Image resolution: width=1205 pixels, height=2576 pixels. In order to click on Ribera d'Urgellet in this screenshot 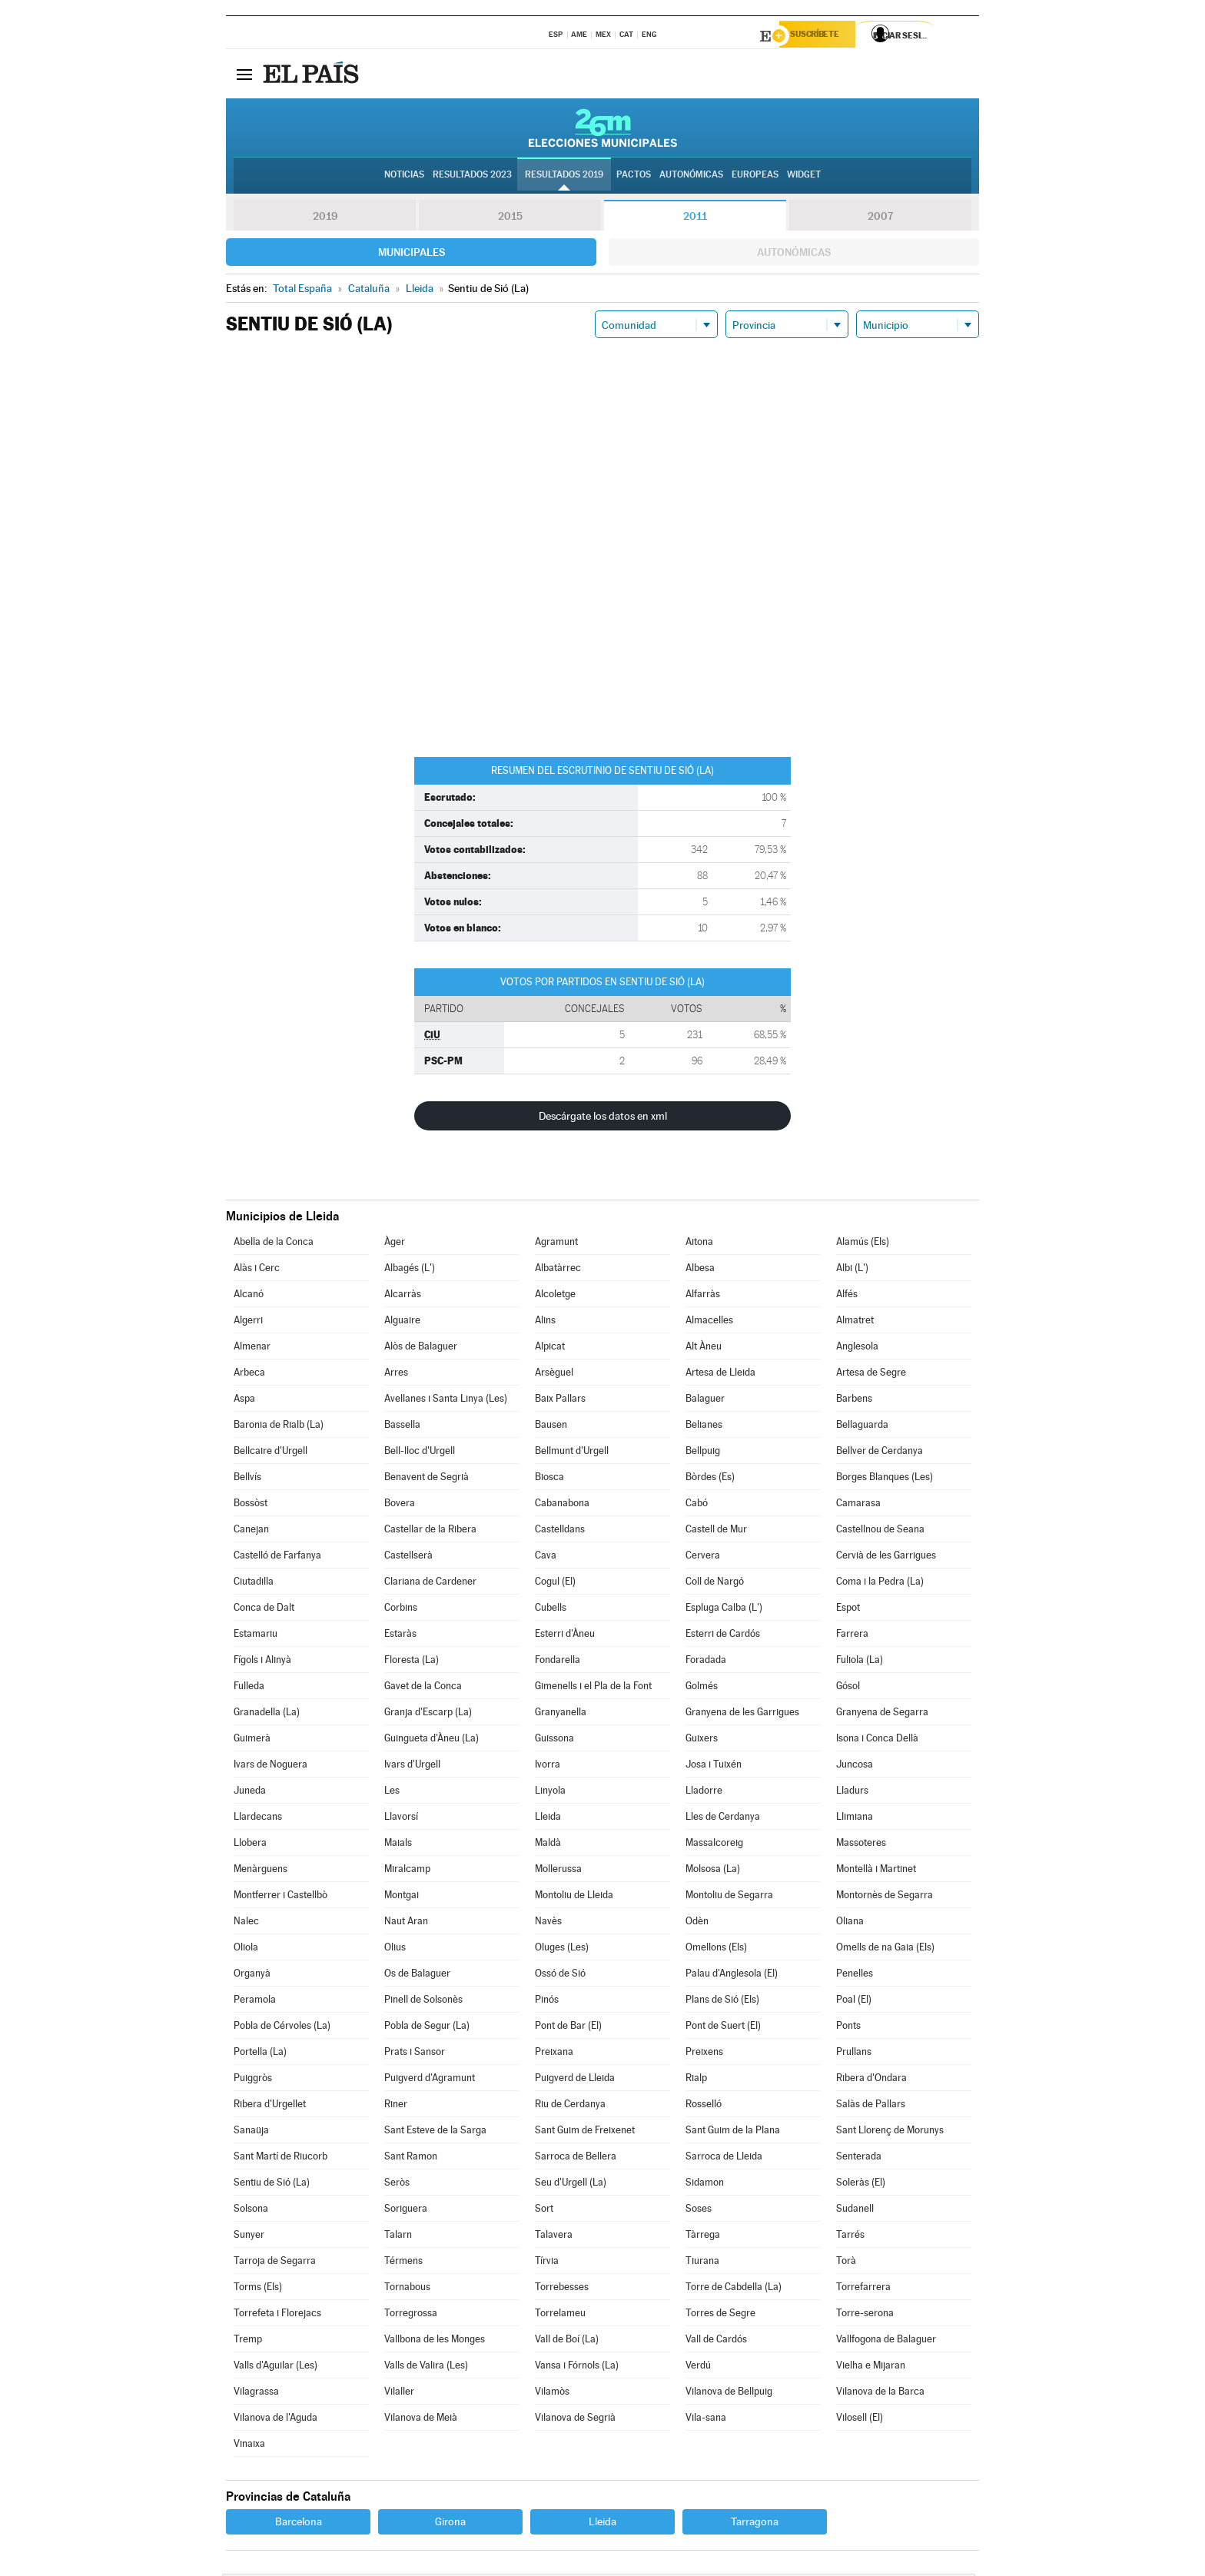, I will do `click(270, 2106)`.